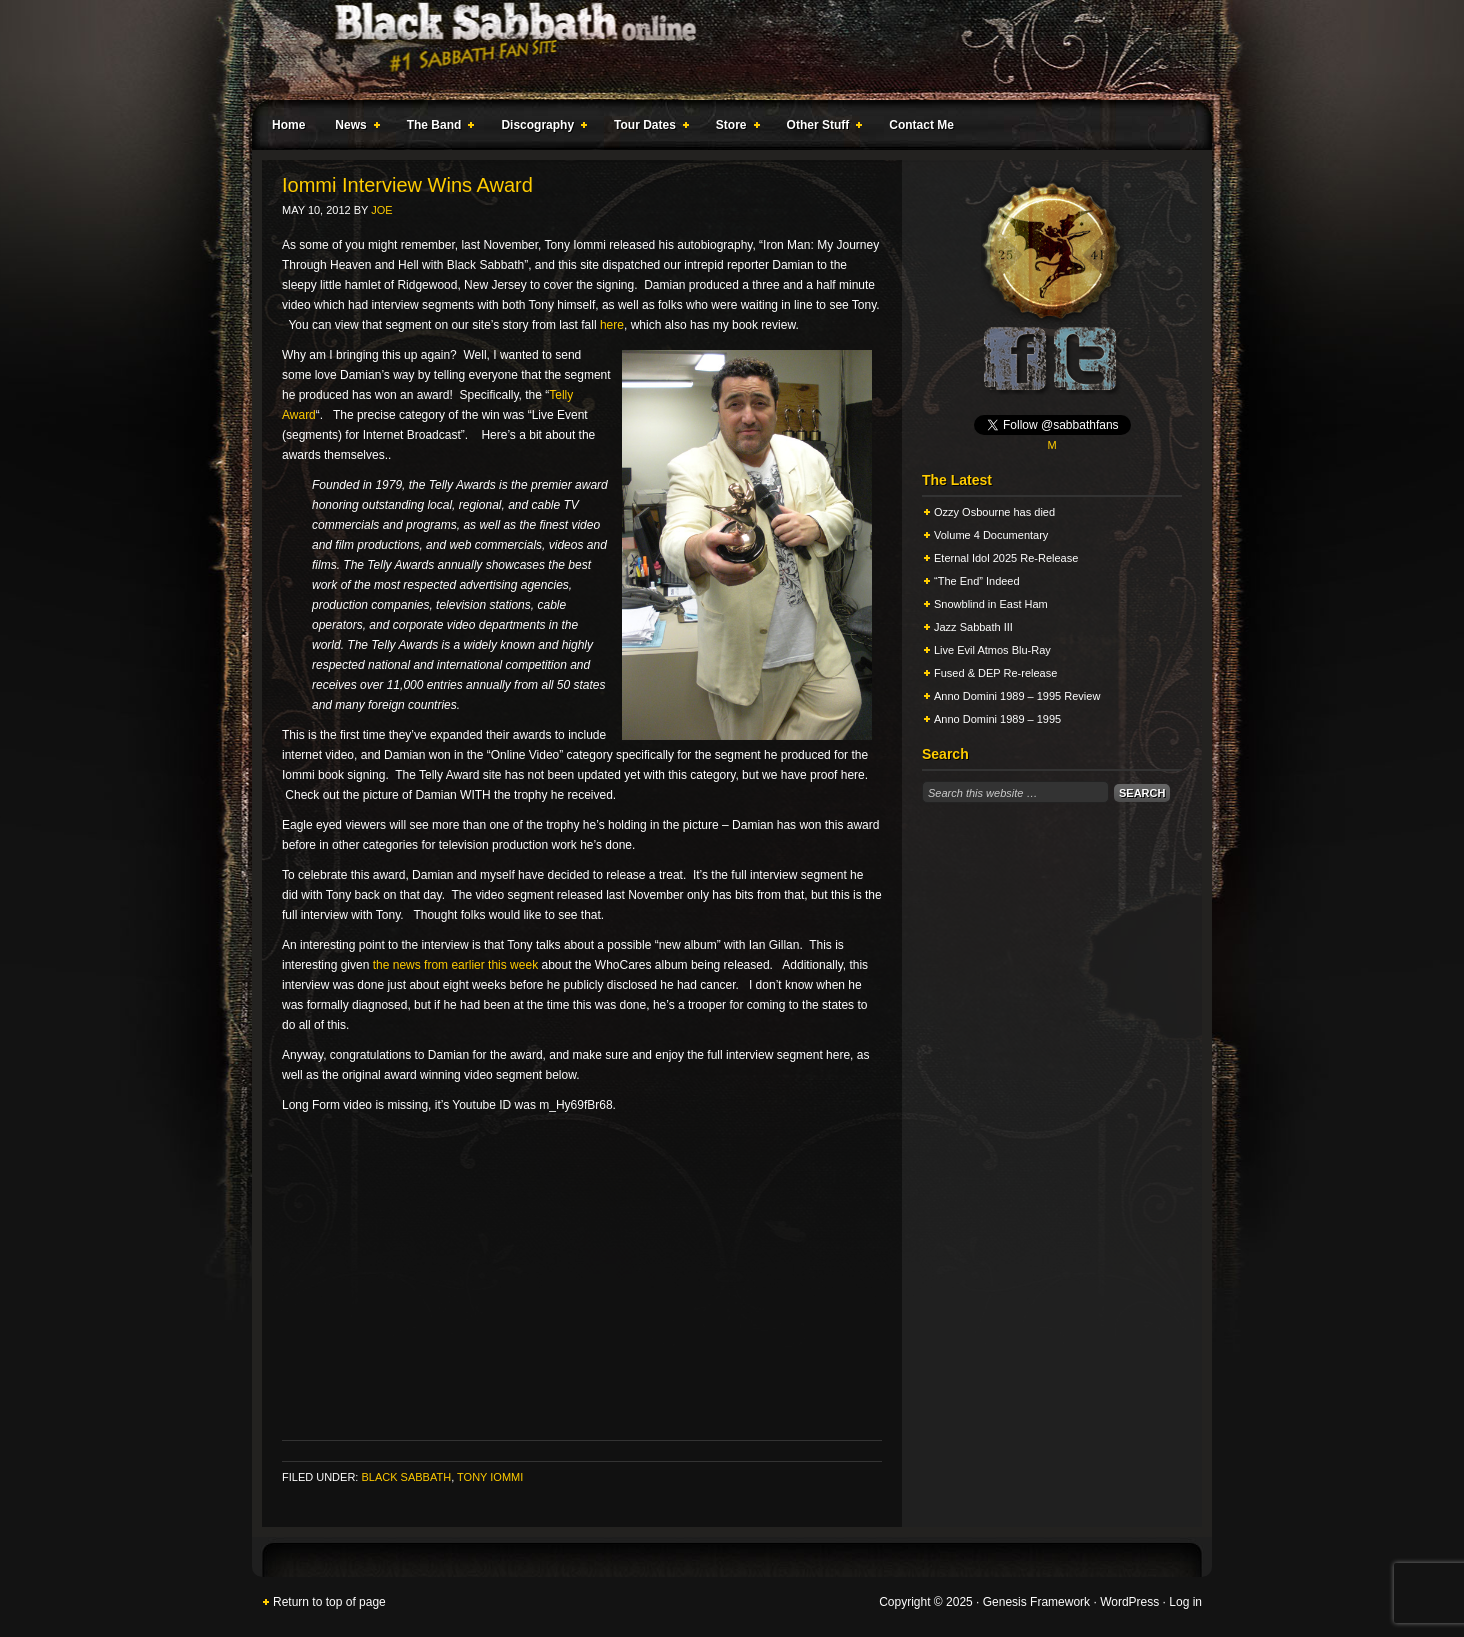  I want to click on Jazz Sabbath III, so click(973, 627).